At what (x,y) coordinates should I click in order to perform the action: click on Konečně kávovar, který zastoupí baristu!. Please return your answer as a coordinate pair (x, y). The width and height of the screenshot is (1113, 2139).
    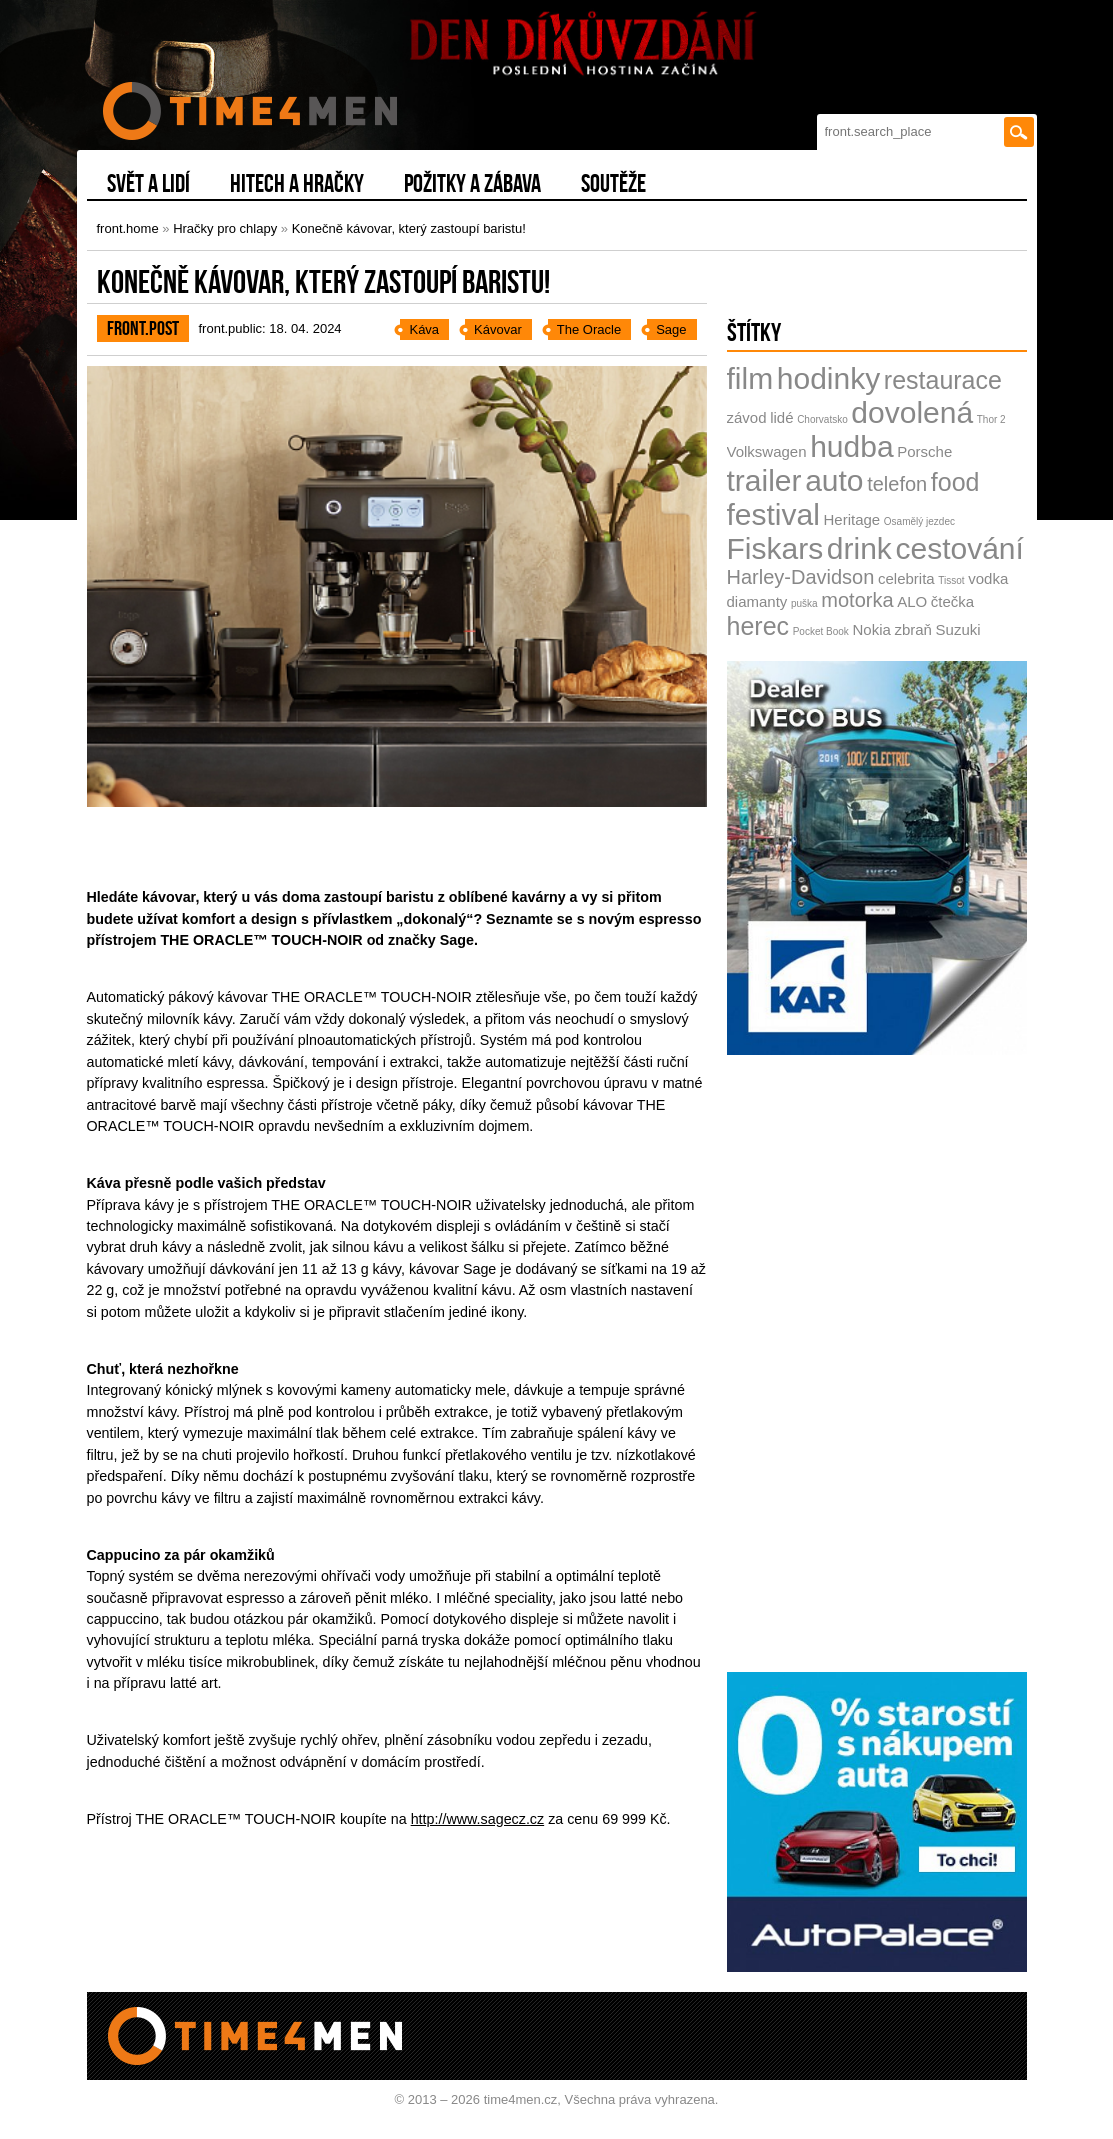
    Looking at the image, I should click on (409, 228).